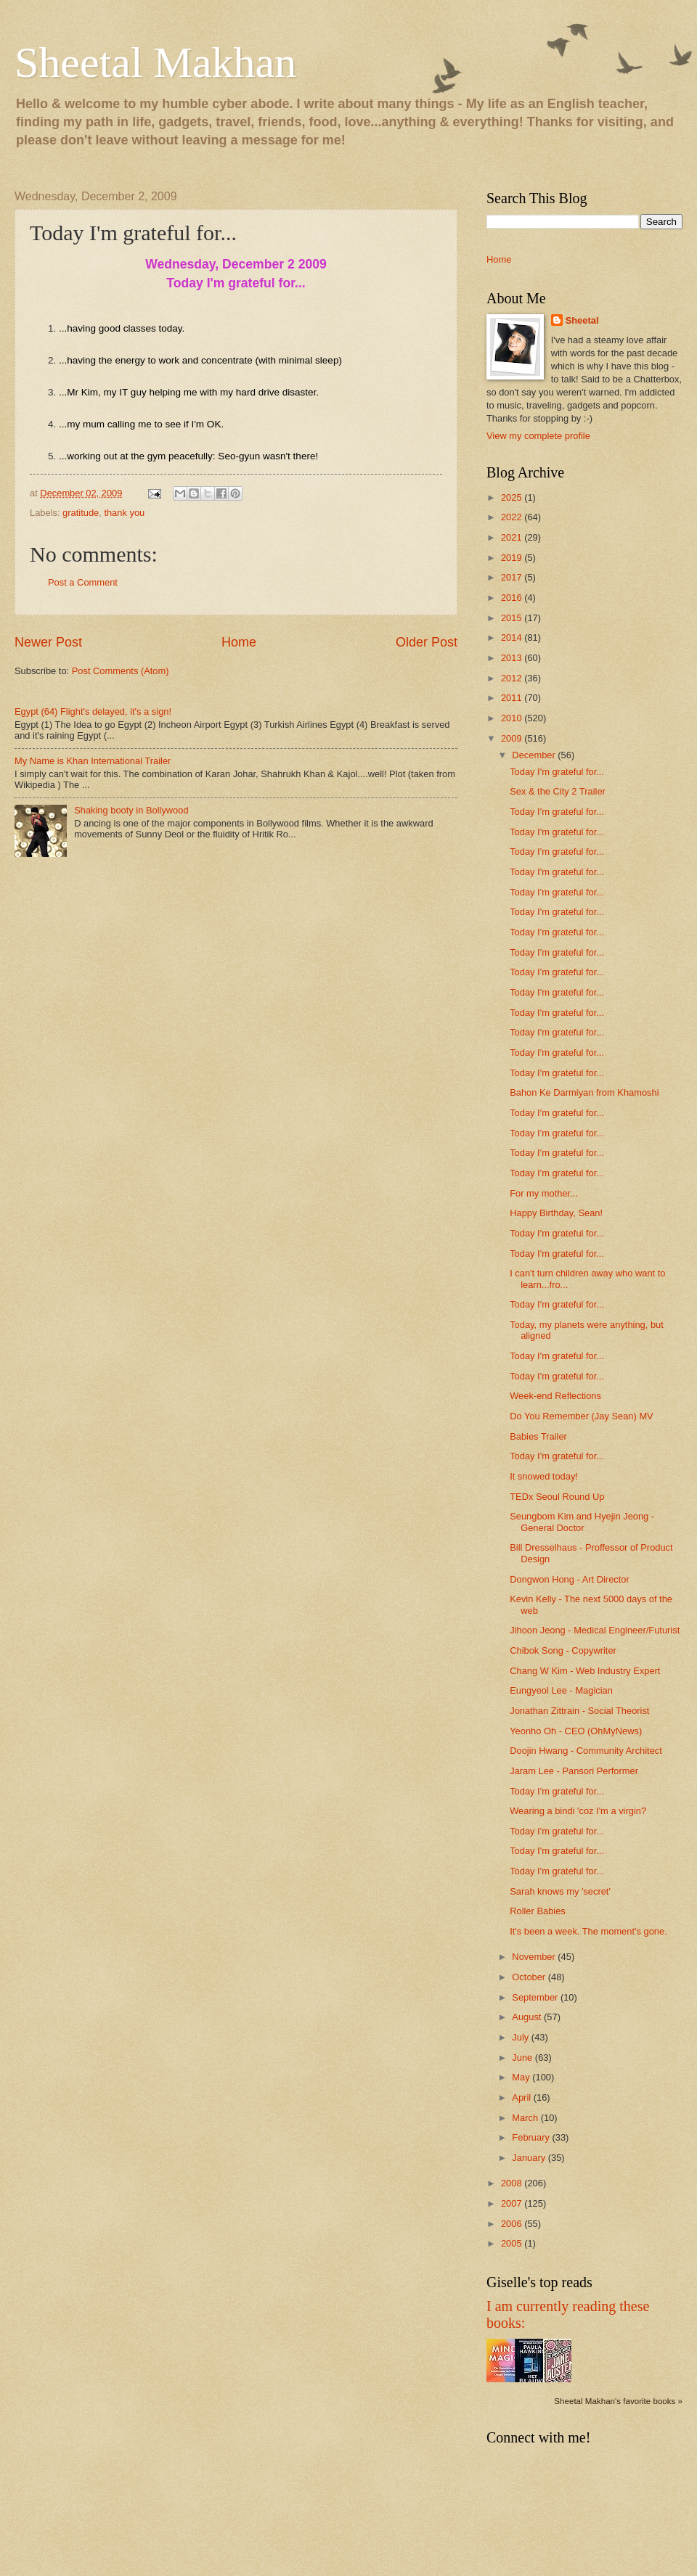 Image resolution: width=697 pixels, height=2576 pixels. Describe the element at coordinates (535, 755) in the screenshot. I see `December` at that location.